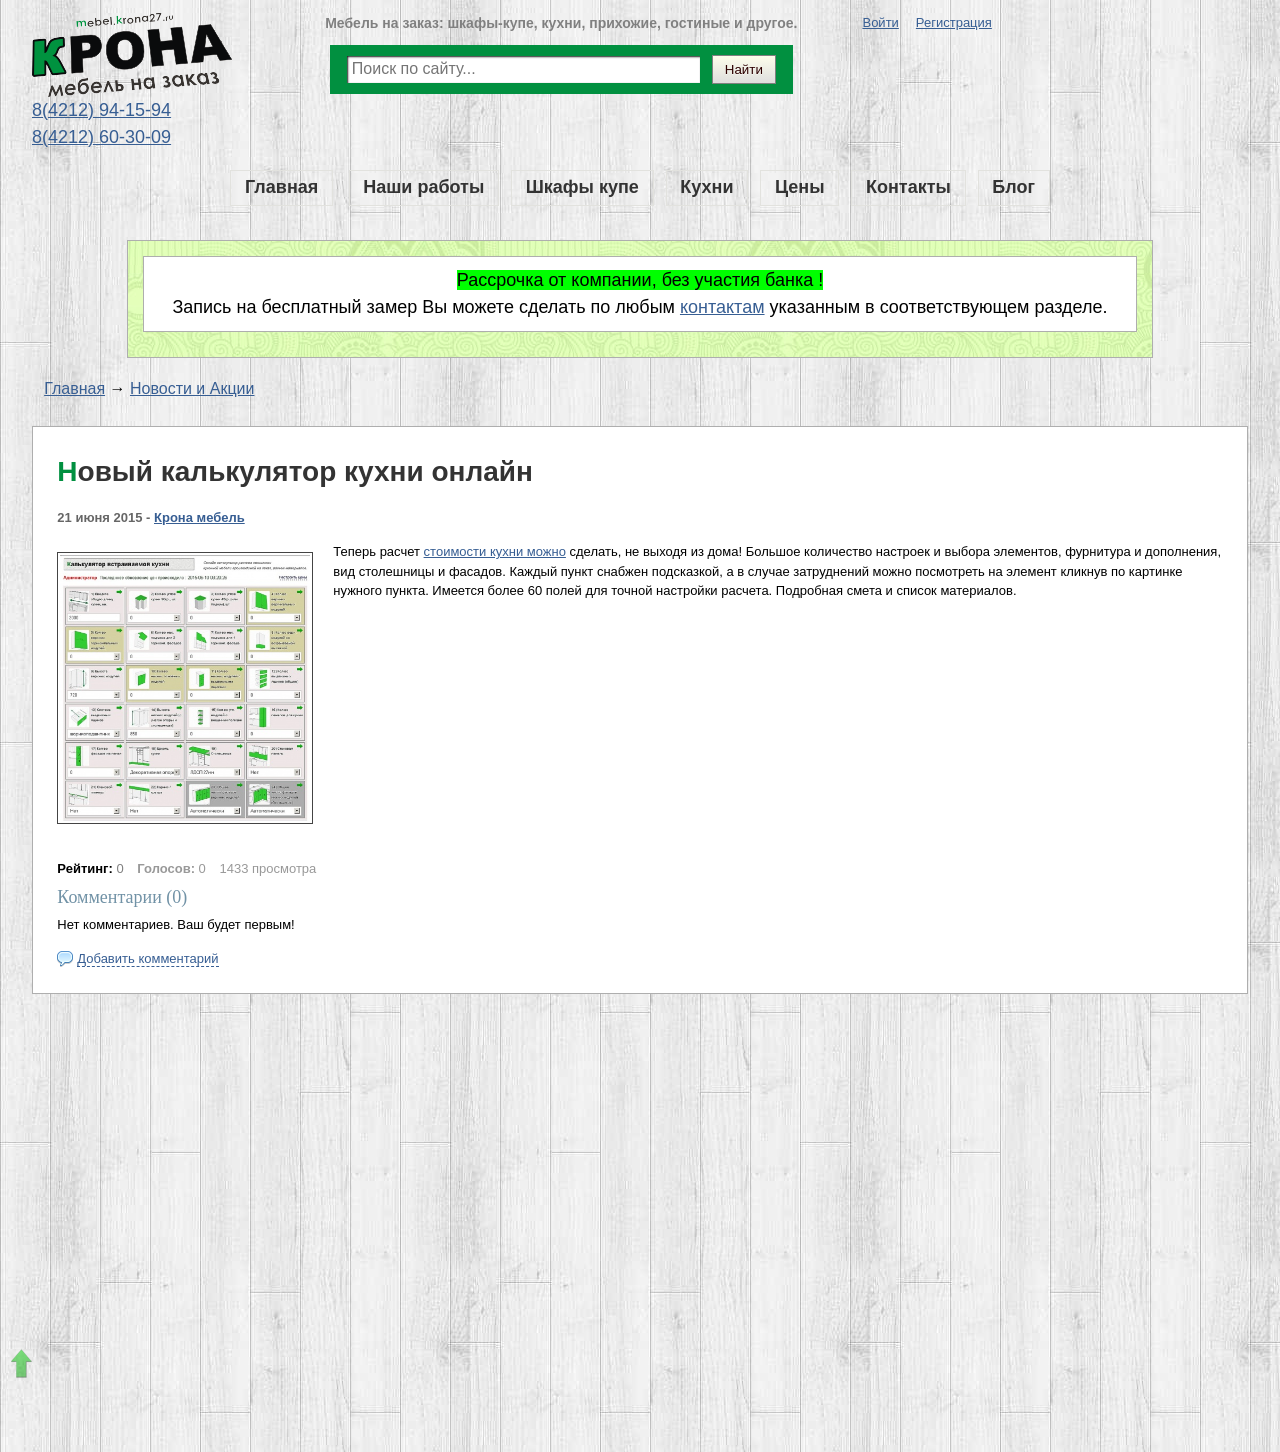 The image size is (1280, 1452). I want to click on стоимости кухни можно, so click(495, 551).